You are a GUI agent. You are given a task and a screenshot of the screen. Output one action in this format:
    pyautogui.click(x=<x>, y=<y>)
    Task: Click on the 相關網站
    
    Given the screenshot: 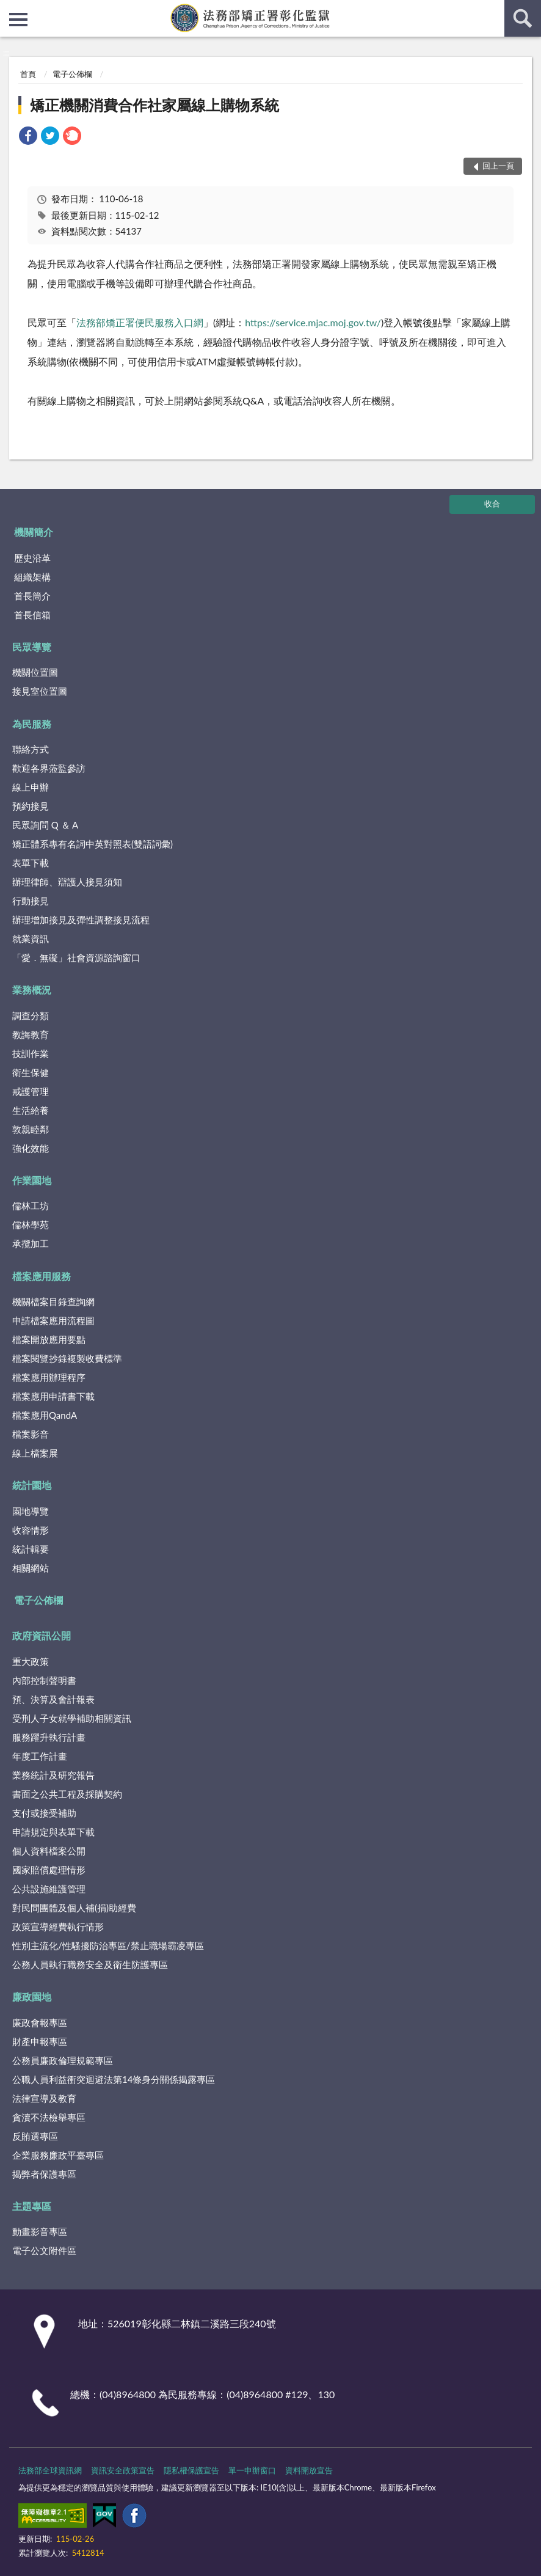 What is the action you would take?
    pyautogui.click(x=30, y=1567)
    